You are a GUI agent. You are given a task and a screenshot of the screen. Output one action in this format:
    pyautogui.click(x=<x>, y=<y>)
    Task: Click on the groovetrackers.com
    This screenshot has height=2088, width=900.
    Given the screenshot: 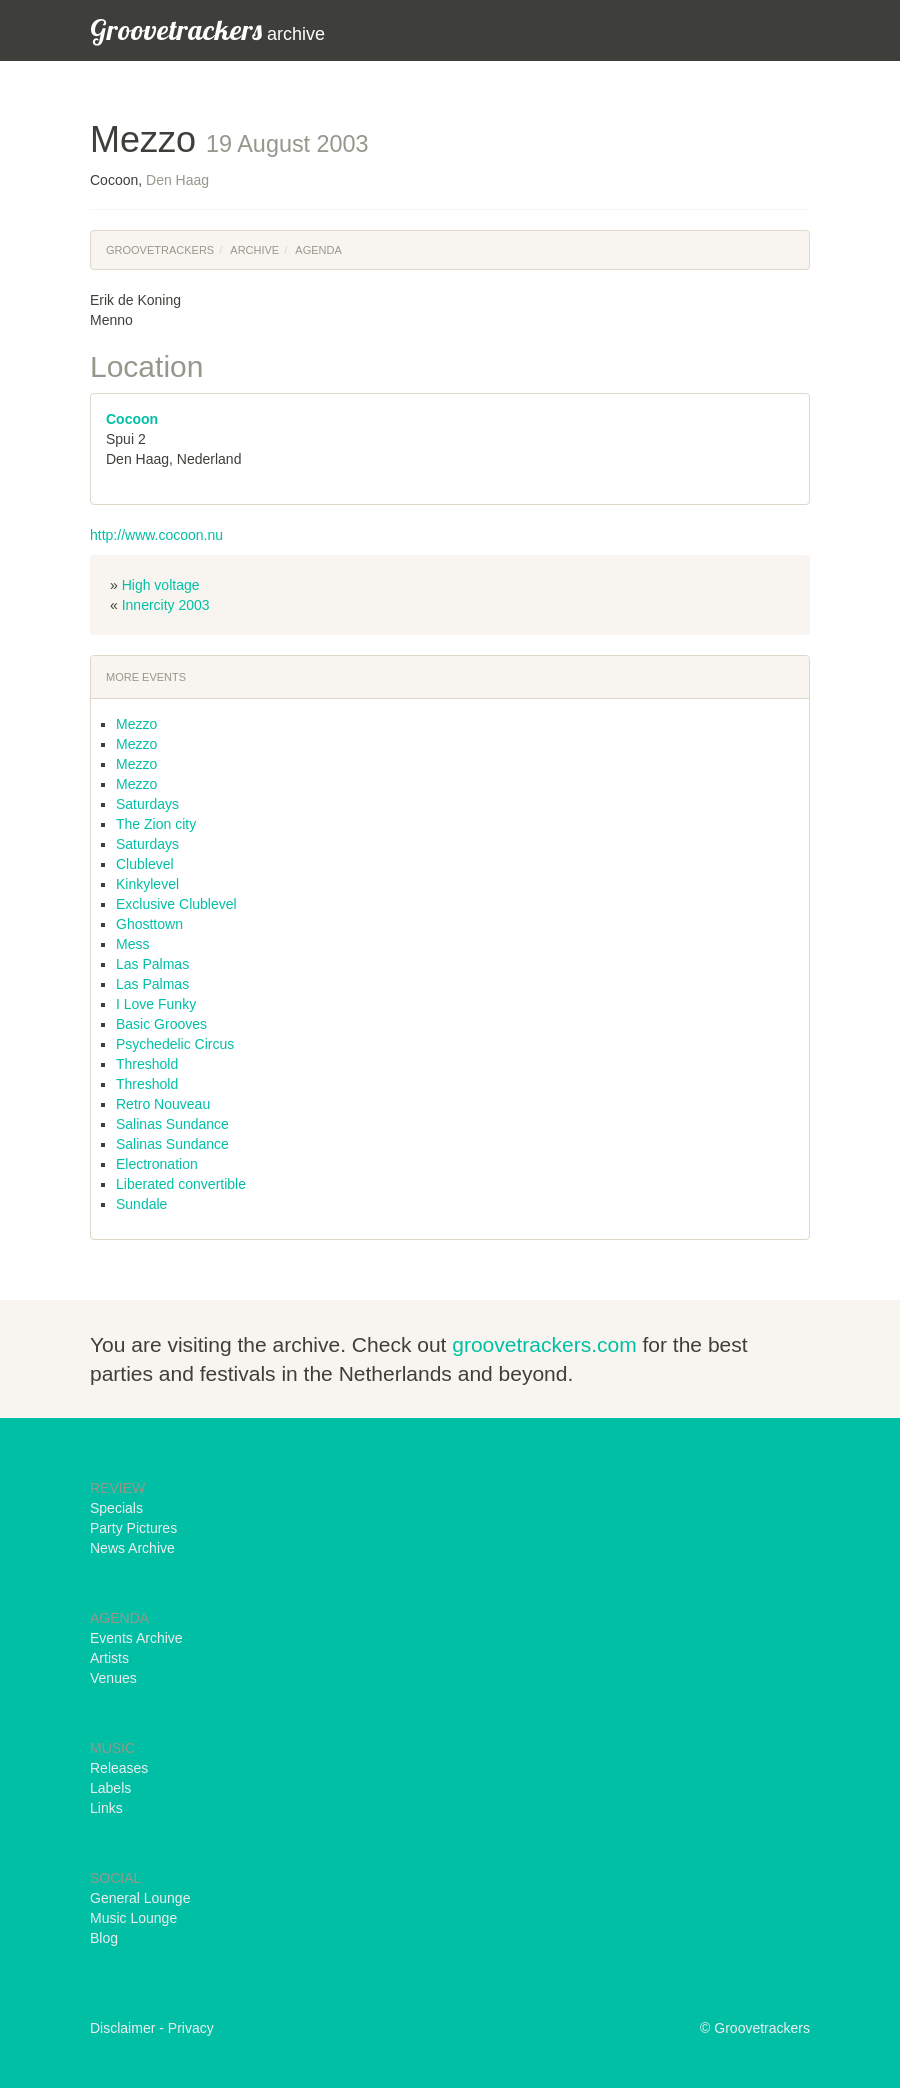 What is the action you would take?
    pyautogui.click(x=544, y=1344)
    